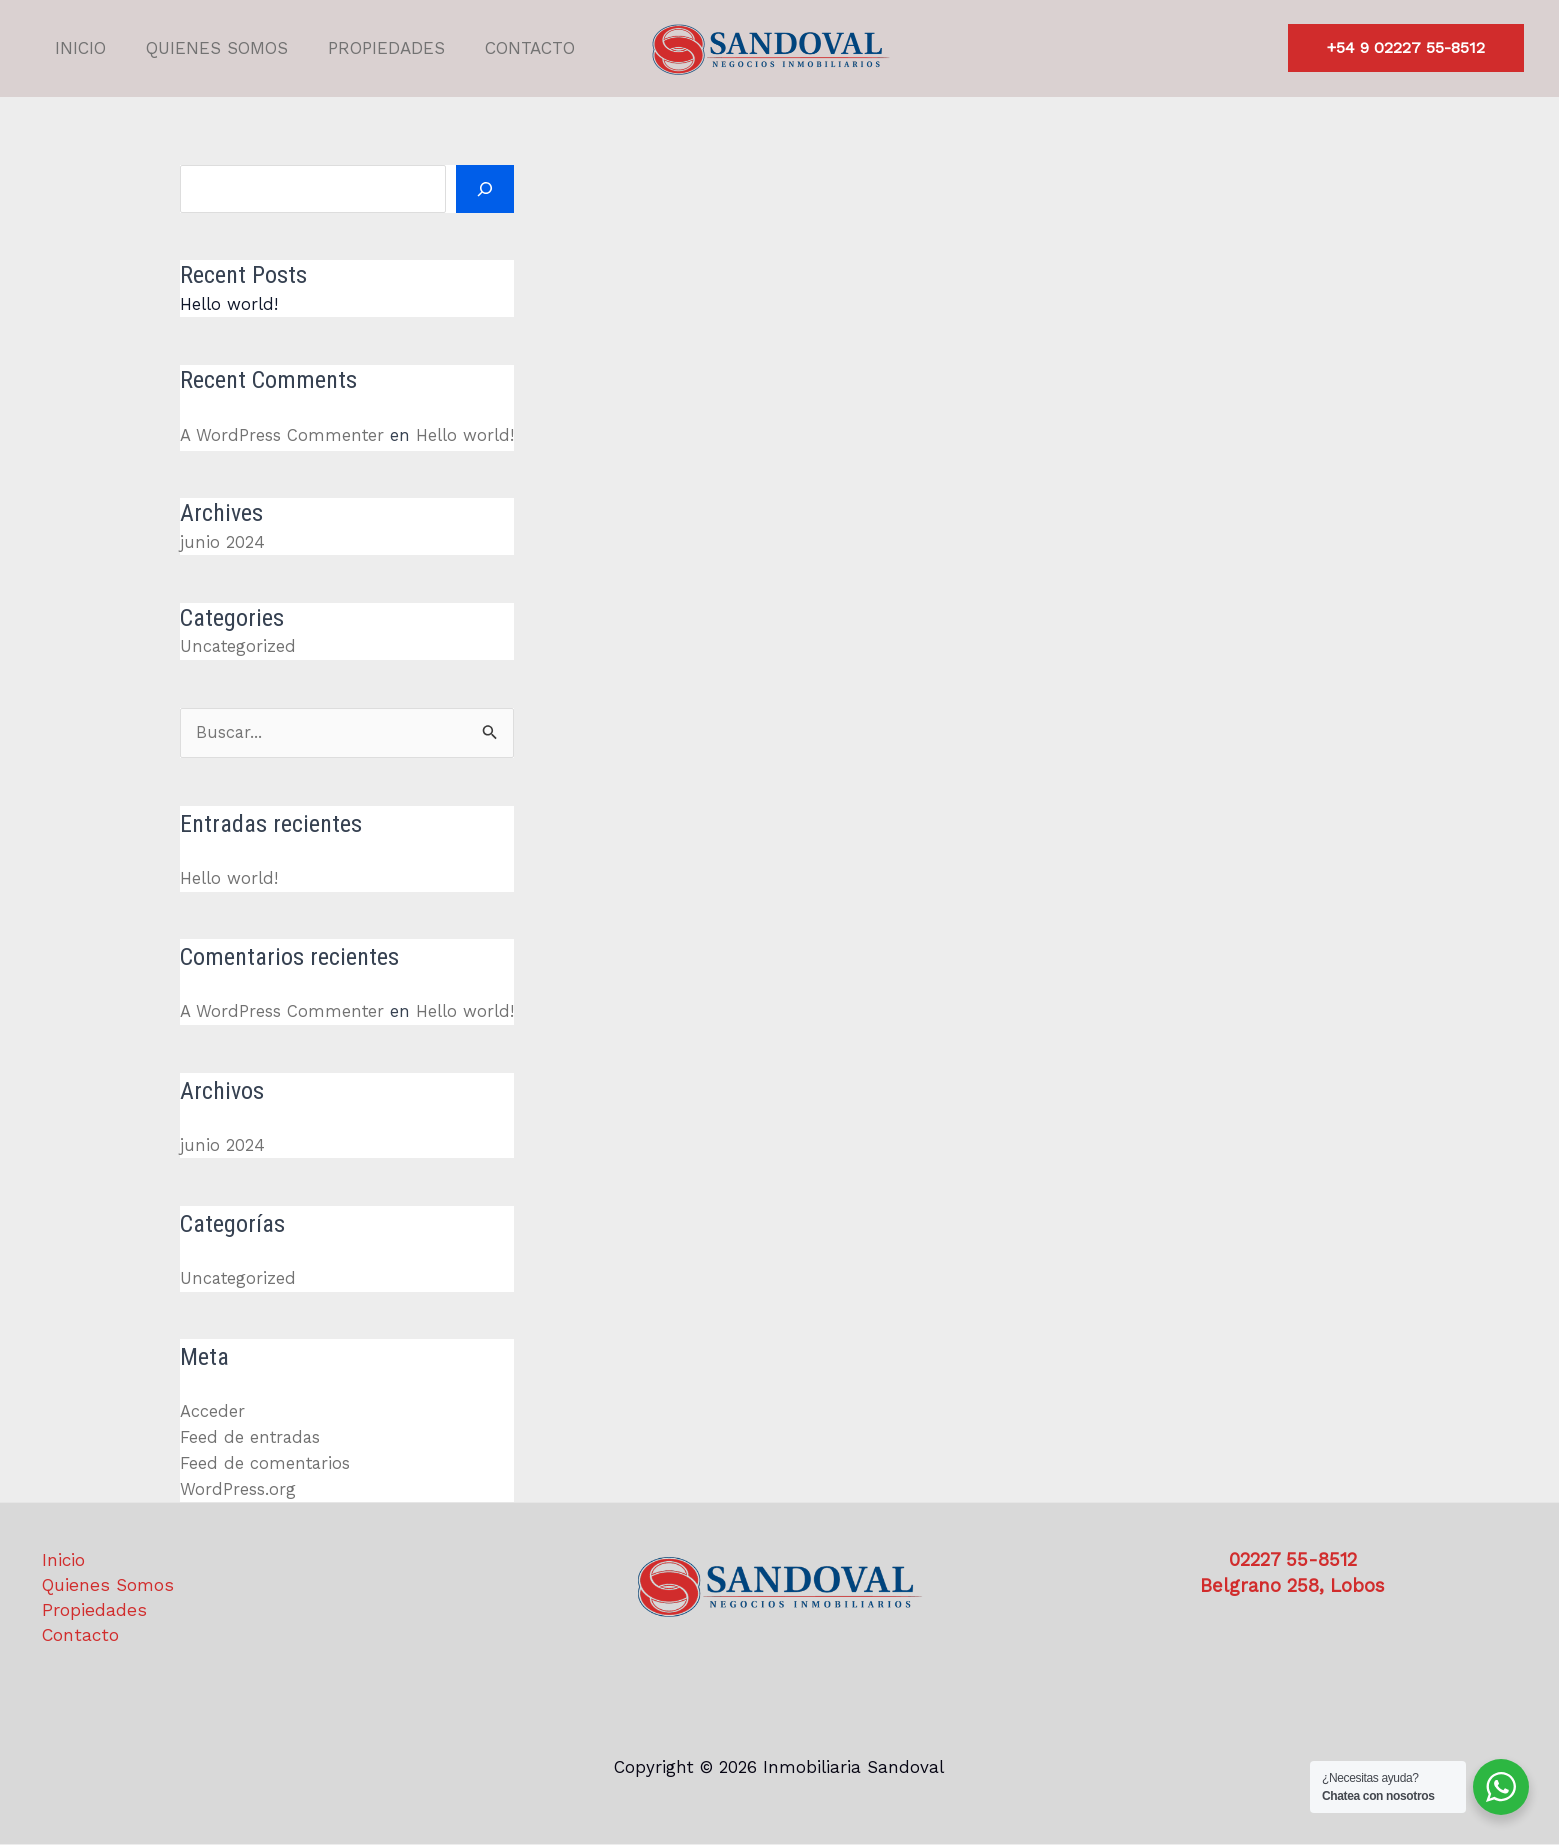 Image resolution: width=1559 pixels, height=1845 pixels. I want to click on Feed de comentarios, so click(266, 1461).